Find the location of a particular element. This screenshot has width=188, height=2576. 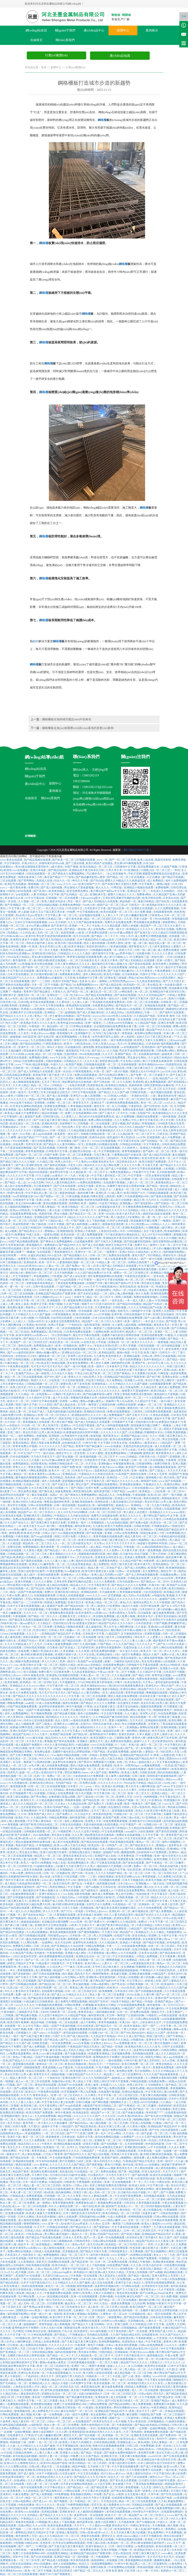

色婷婷一区二区三区 is located at coordinates (12, 1283).